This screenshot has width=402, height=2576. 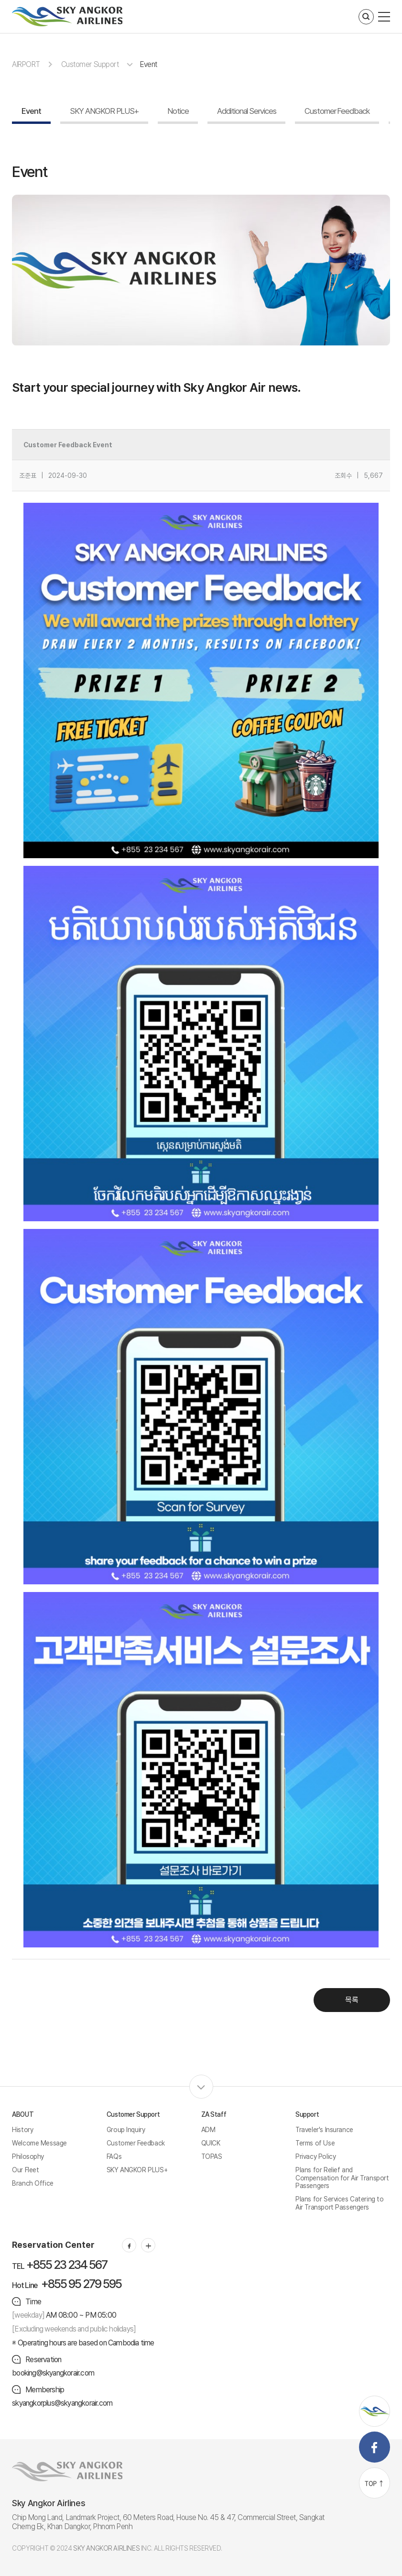 What do you see at coordinates (28, 2156) in the screenshot?
I see `Philosophy` at bounding box center [28, 2156].